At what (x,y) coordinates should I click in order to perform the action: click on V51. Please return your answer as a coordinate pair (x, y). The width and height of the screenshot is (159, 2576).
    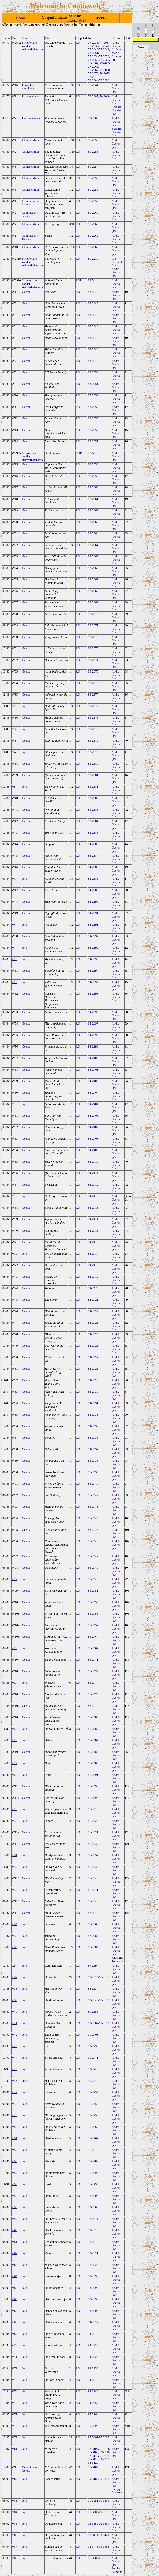
    Looking at the image, I should click on (14, 2138).